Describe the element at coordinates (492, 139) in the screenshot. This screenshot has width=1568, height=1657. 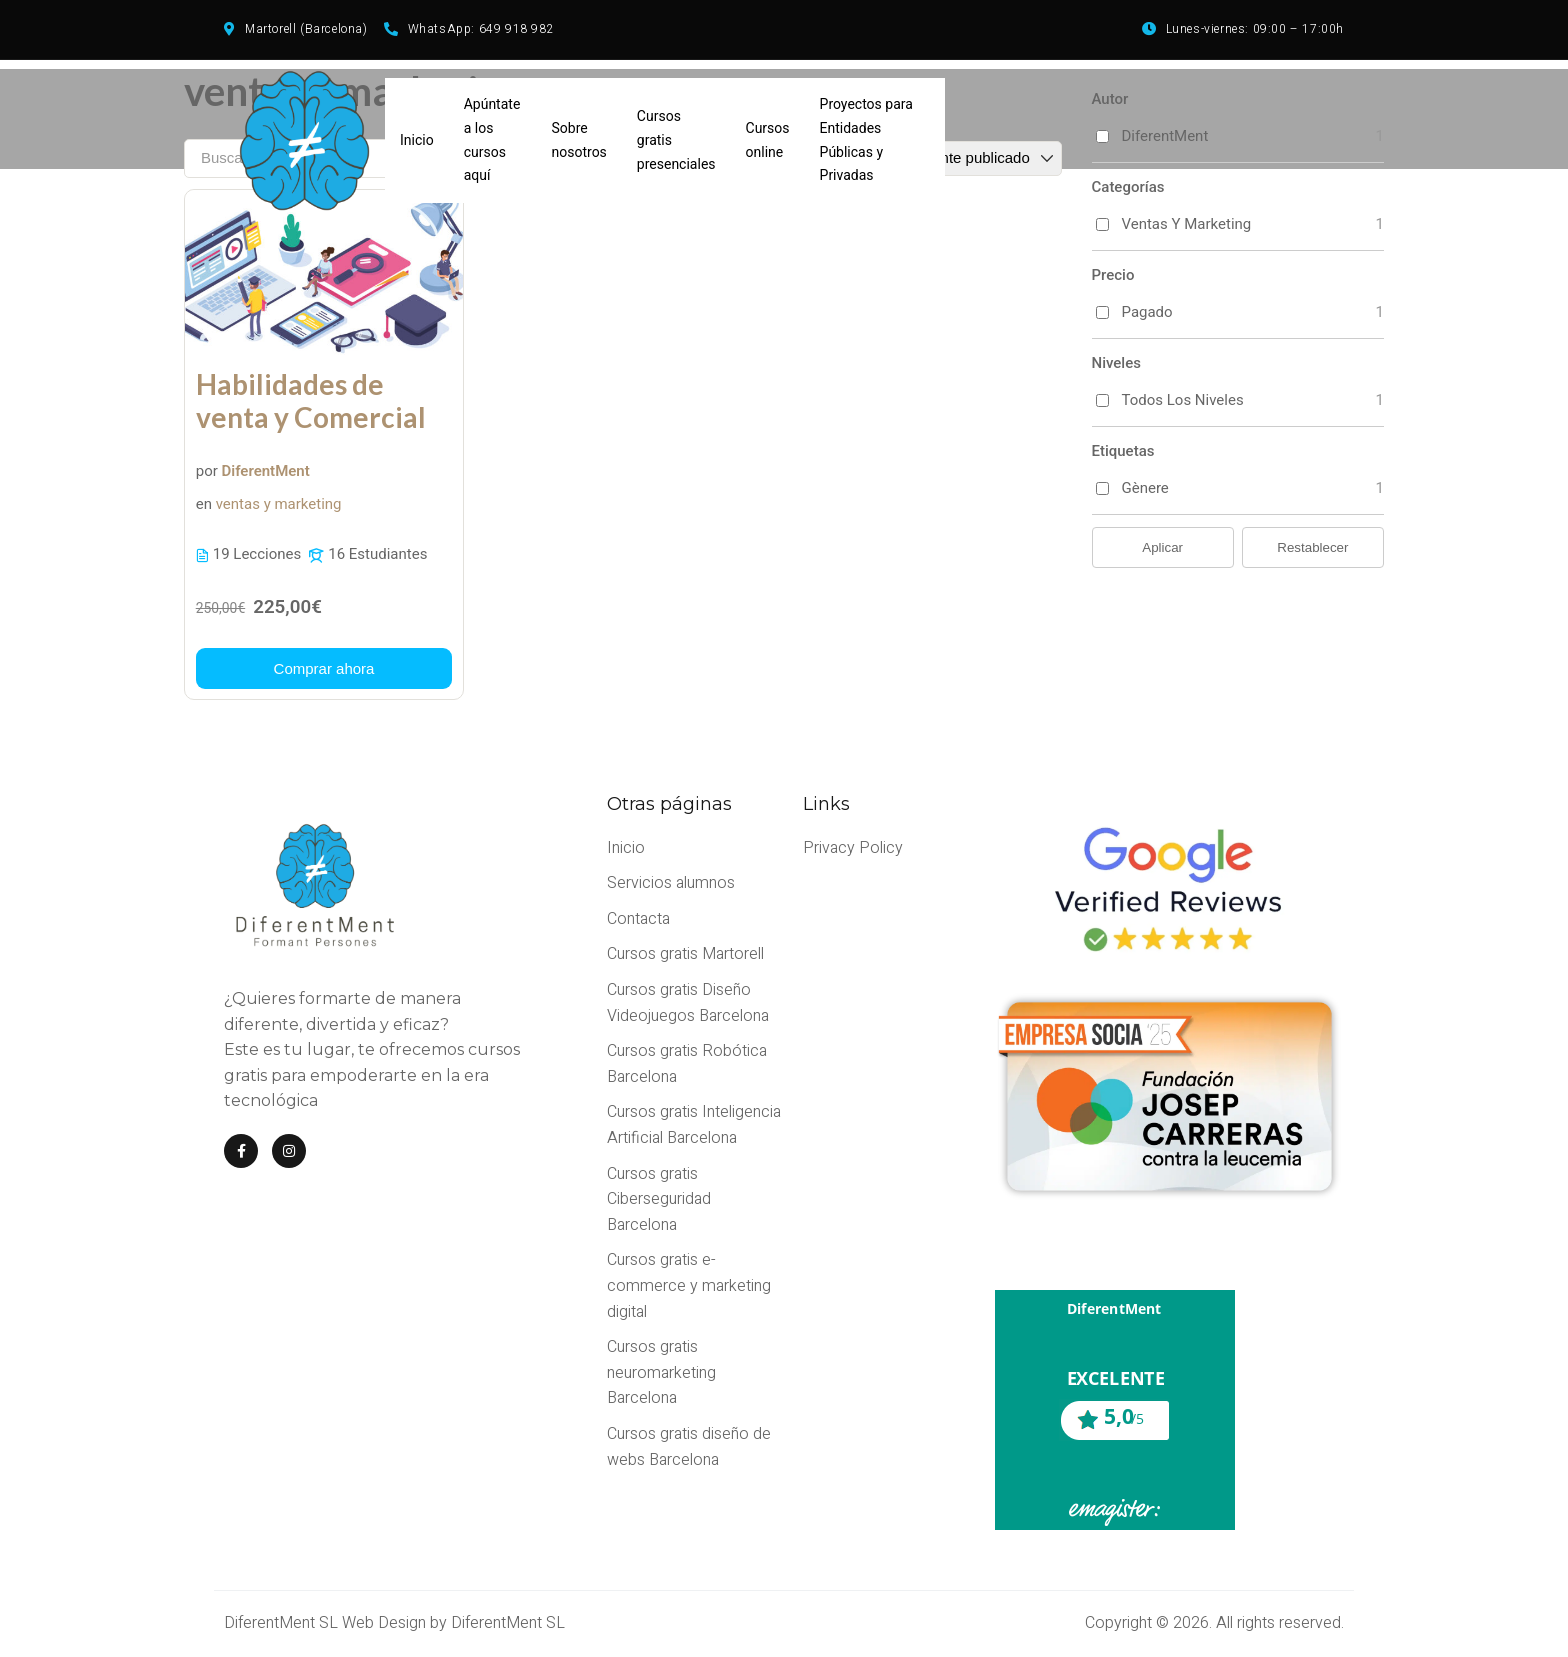
I see `Apúntate a los cursos aquí` at that location.